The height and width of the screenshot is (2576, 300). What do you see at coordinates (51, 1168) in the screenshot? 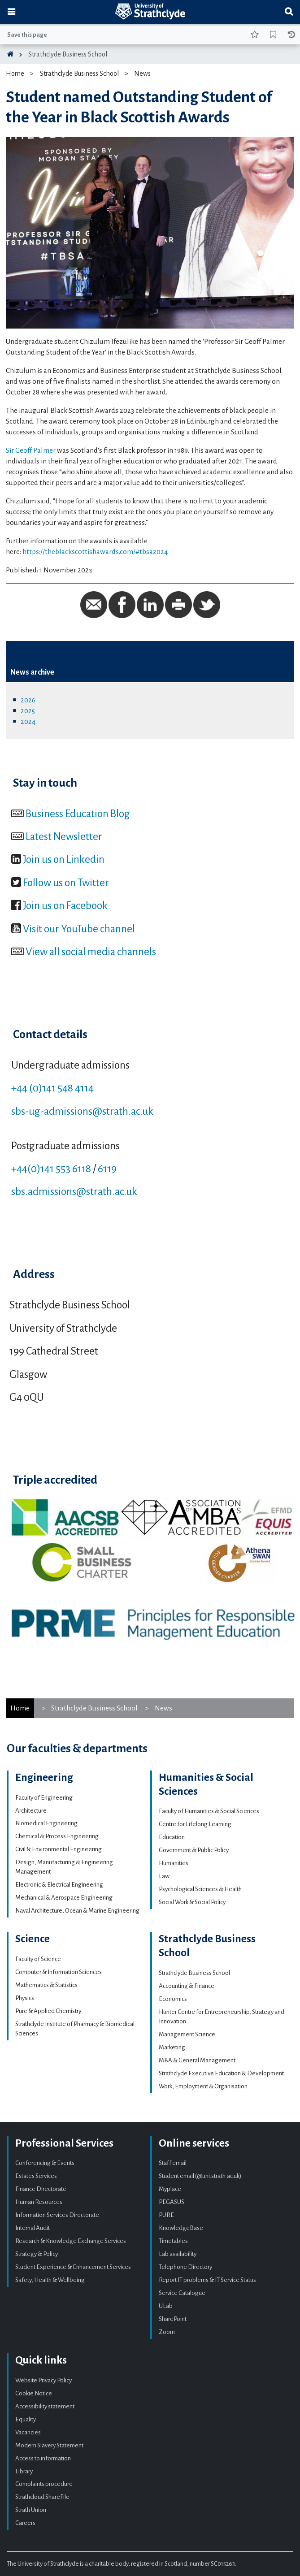
I see `+44(0)141 553 6118` at bounding box center [51, 1168].